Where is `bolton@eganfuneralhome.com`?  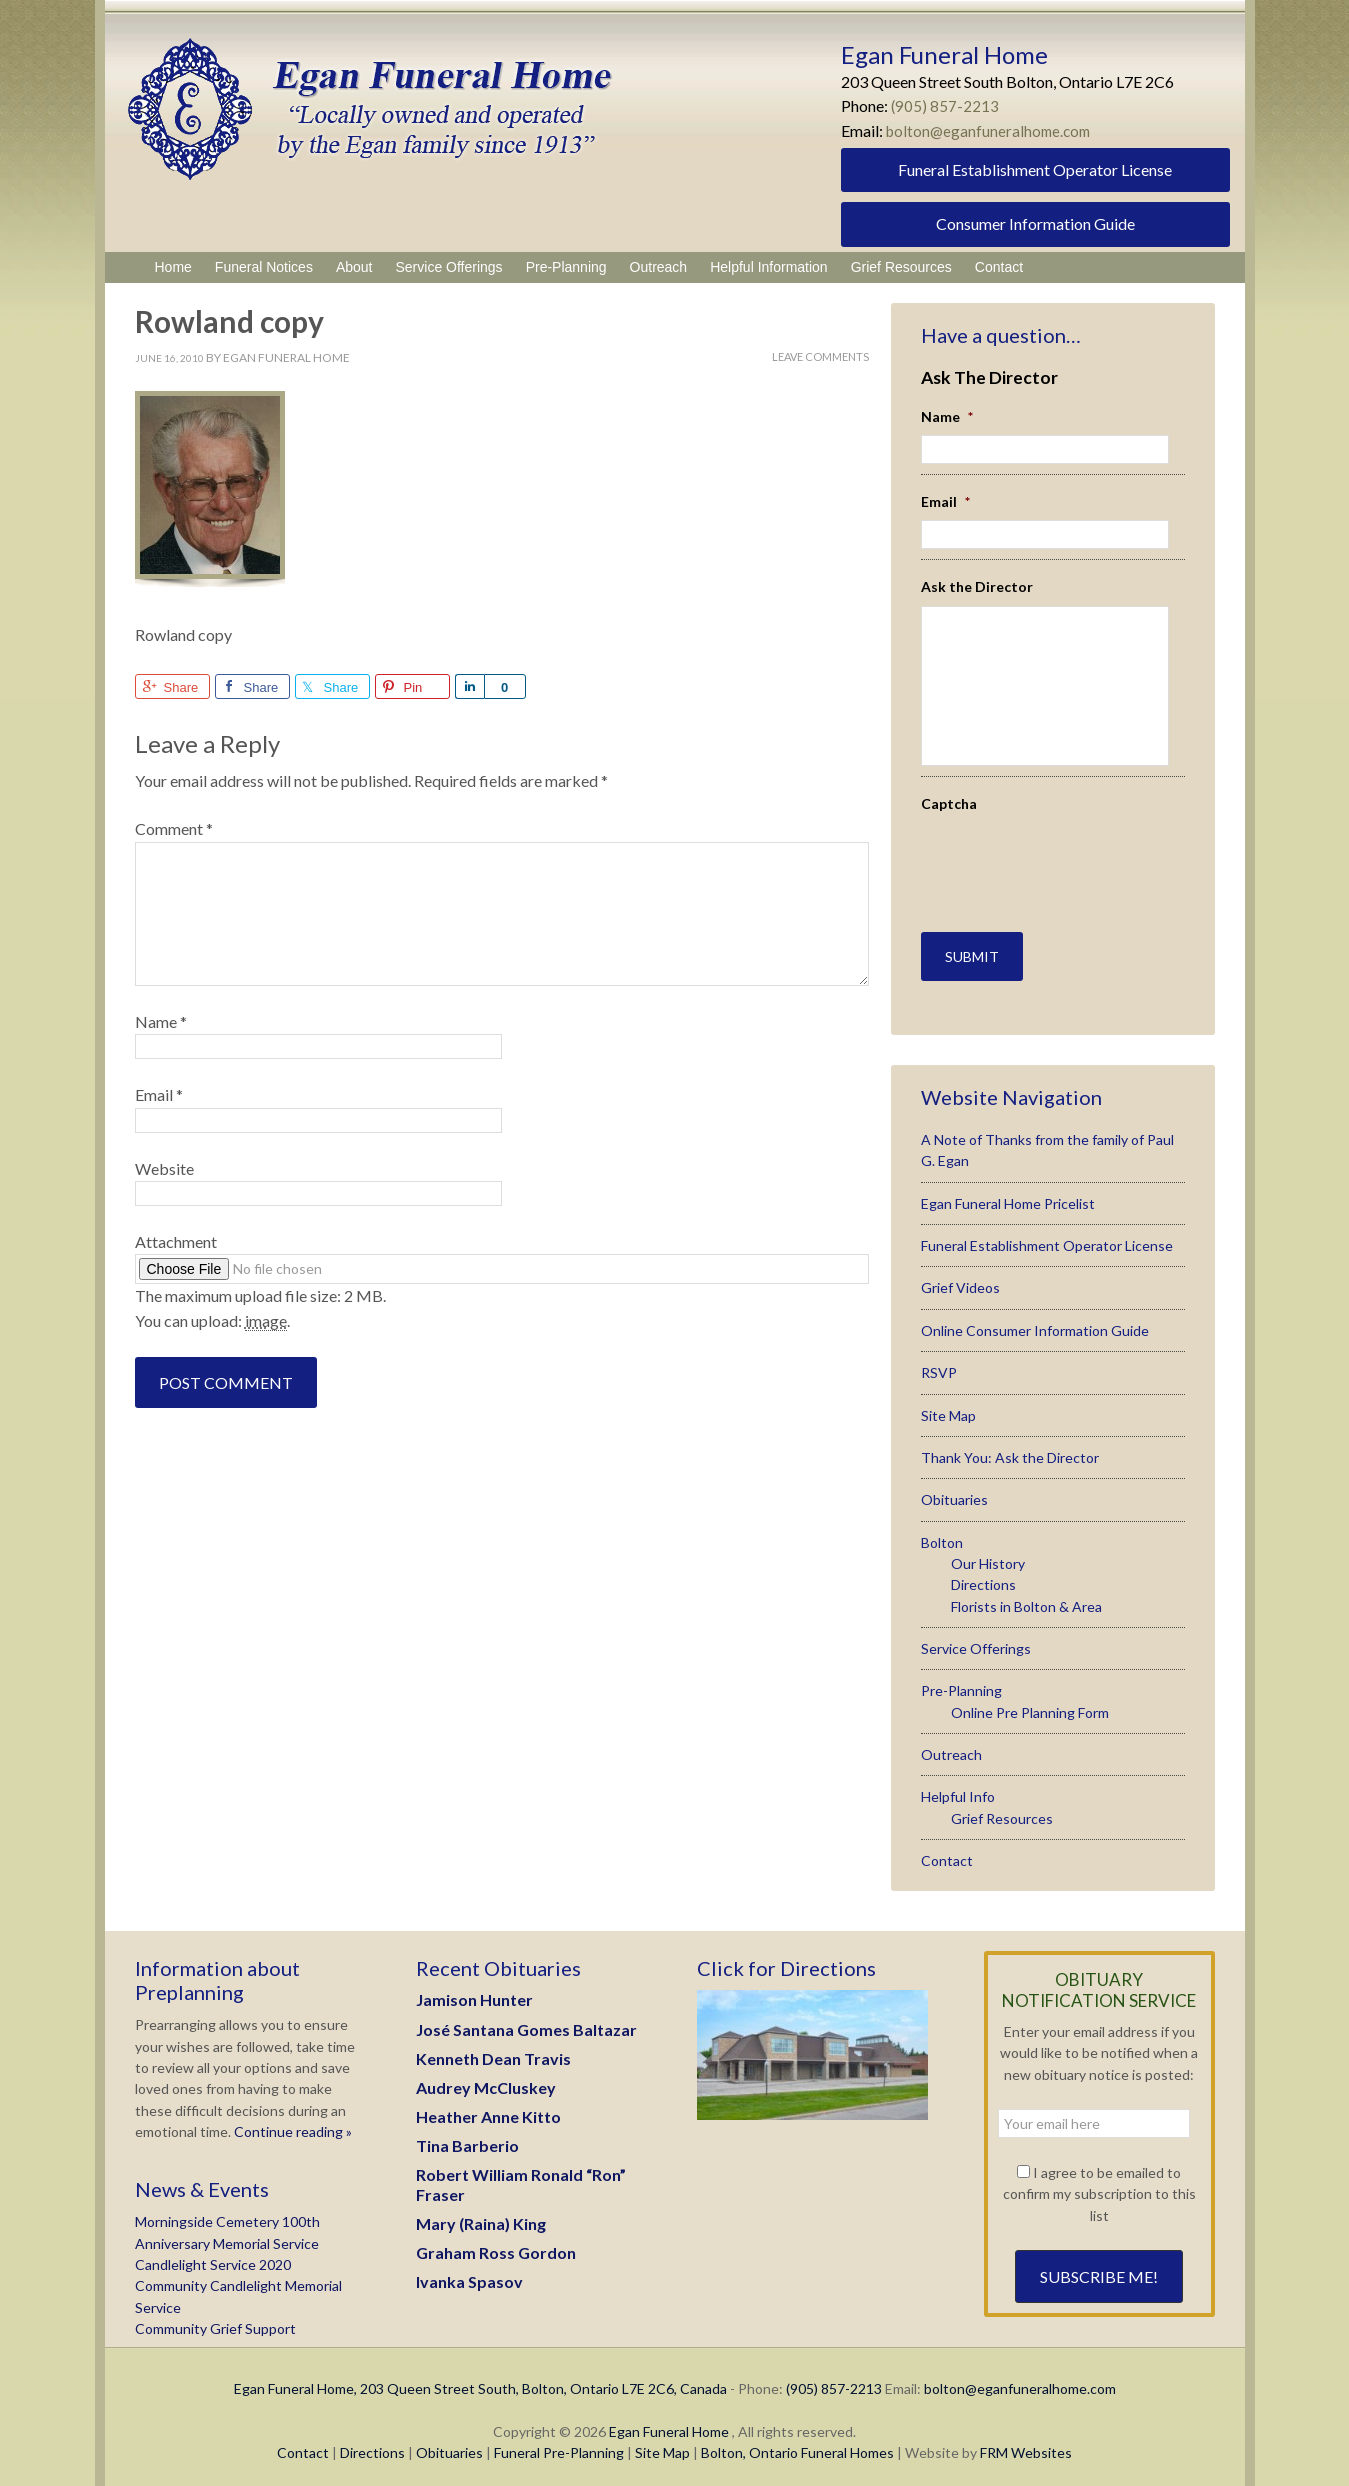 bolton@eganfuneralhome.com is located at coordinates (992, 130).